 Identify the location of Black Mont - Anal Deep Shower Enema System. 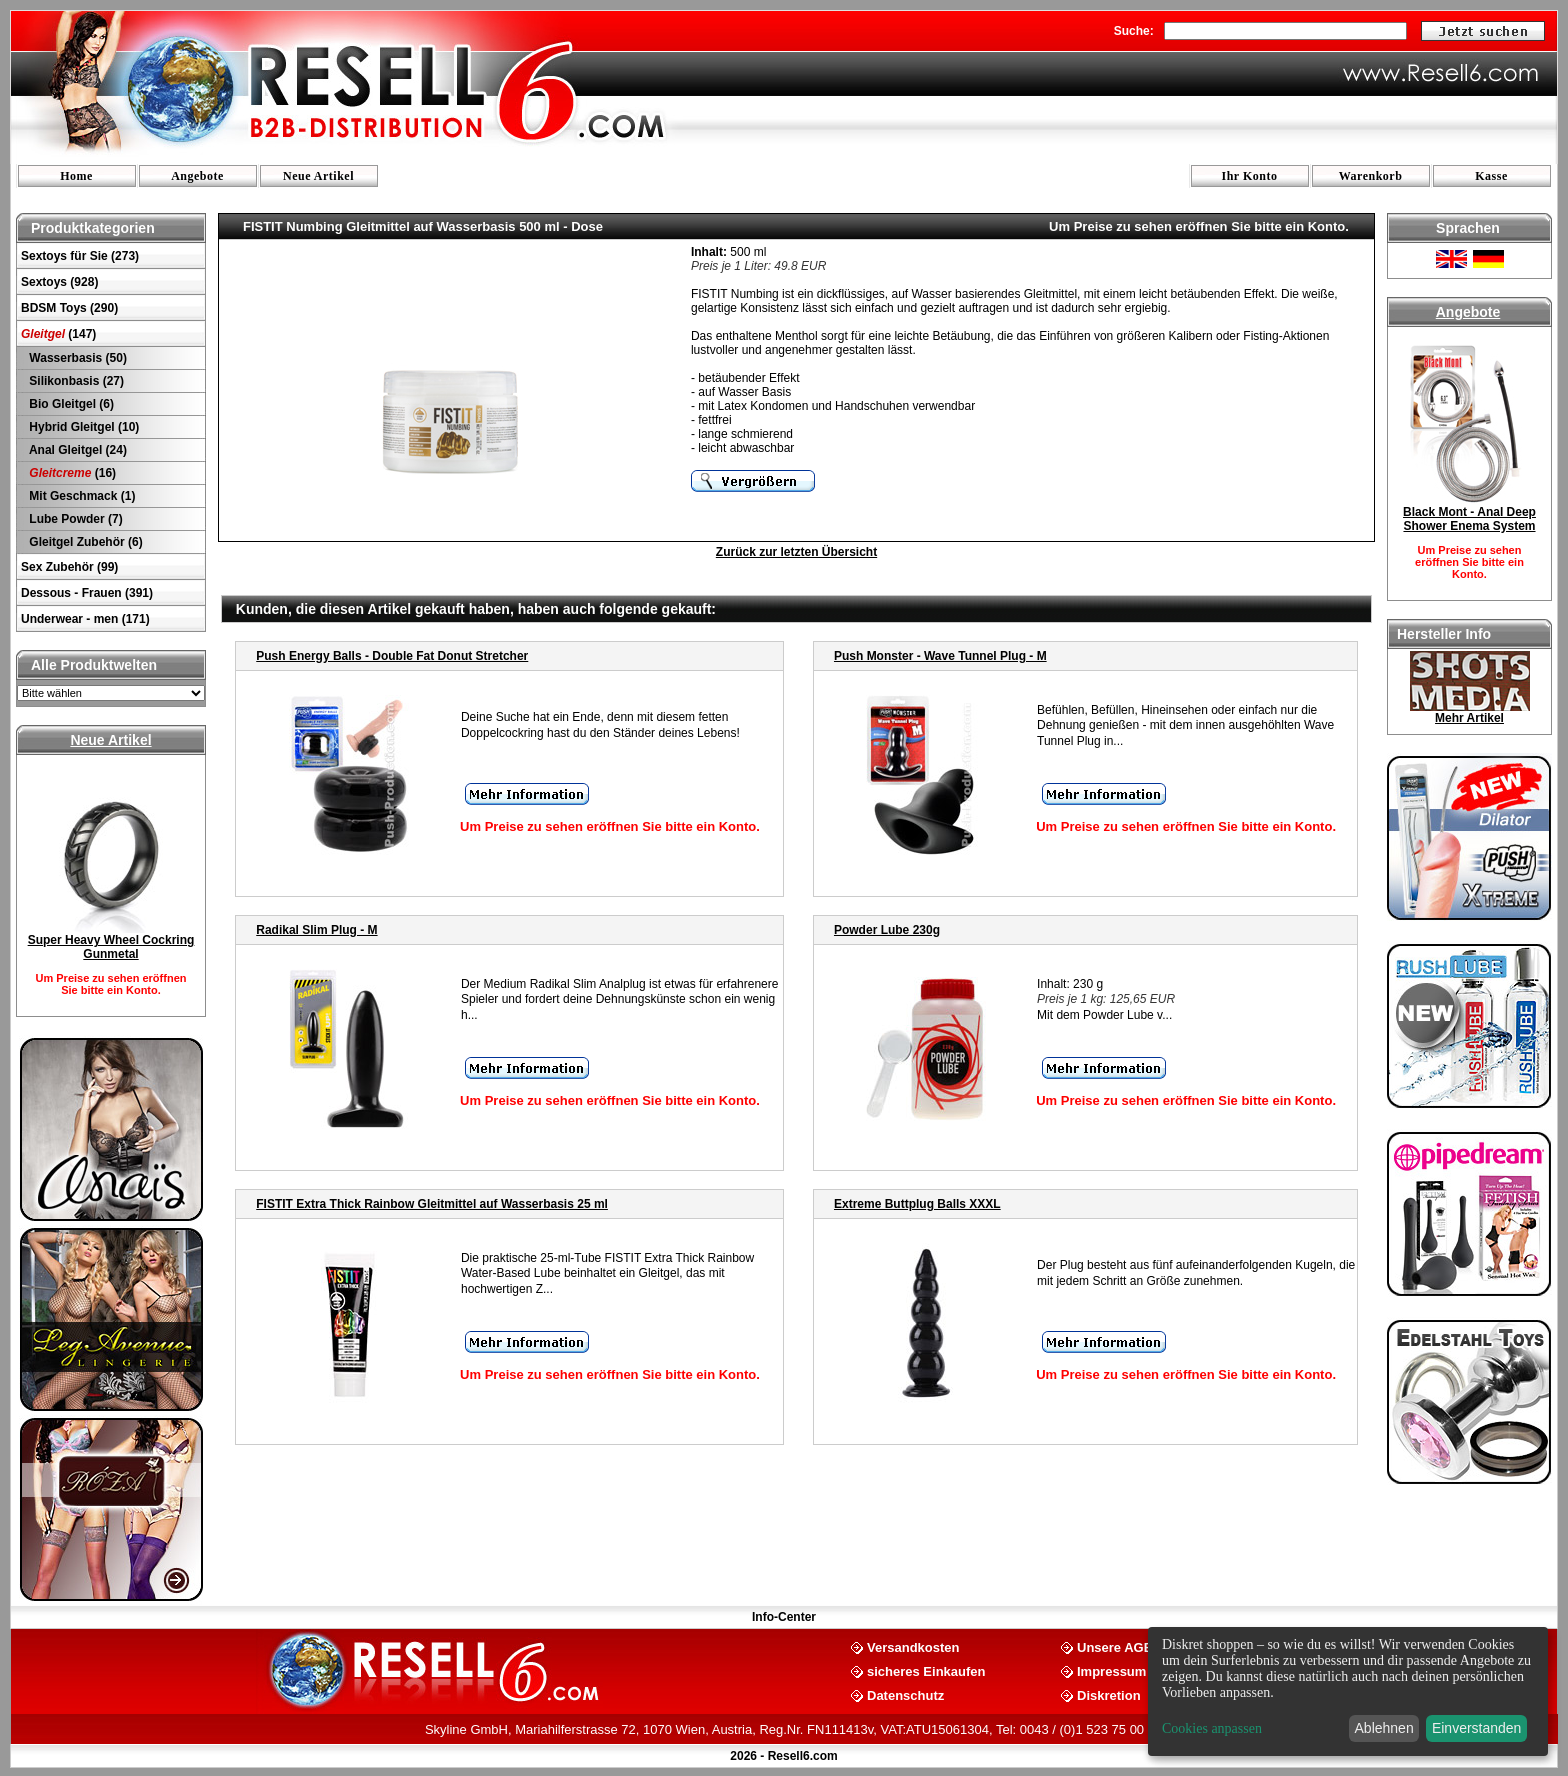
(1469, 519).